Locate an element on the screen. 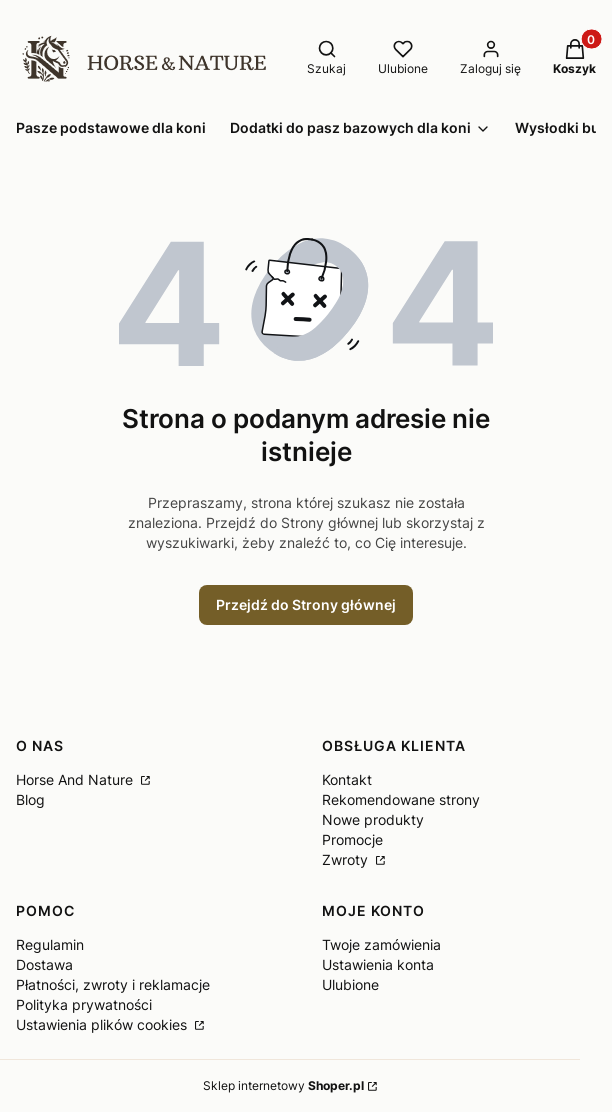 Image resolution: width=612 pixels, height=1112 pixels. Blog is located at coordinates (30, 799).